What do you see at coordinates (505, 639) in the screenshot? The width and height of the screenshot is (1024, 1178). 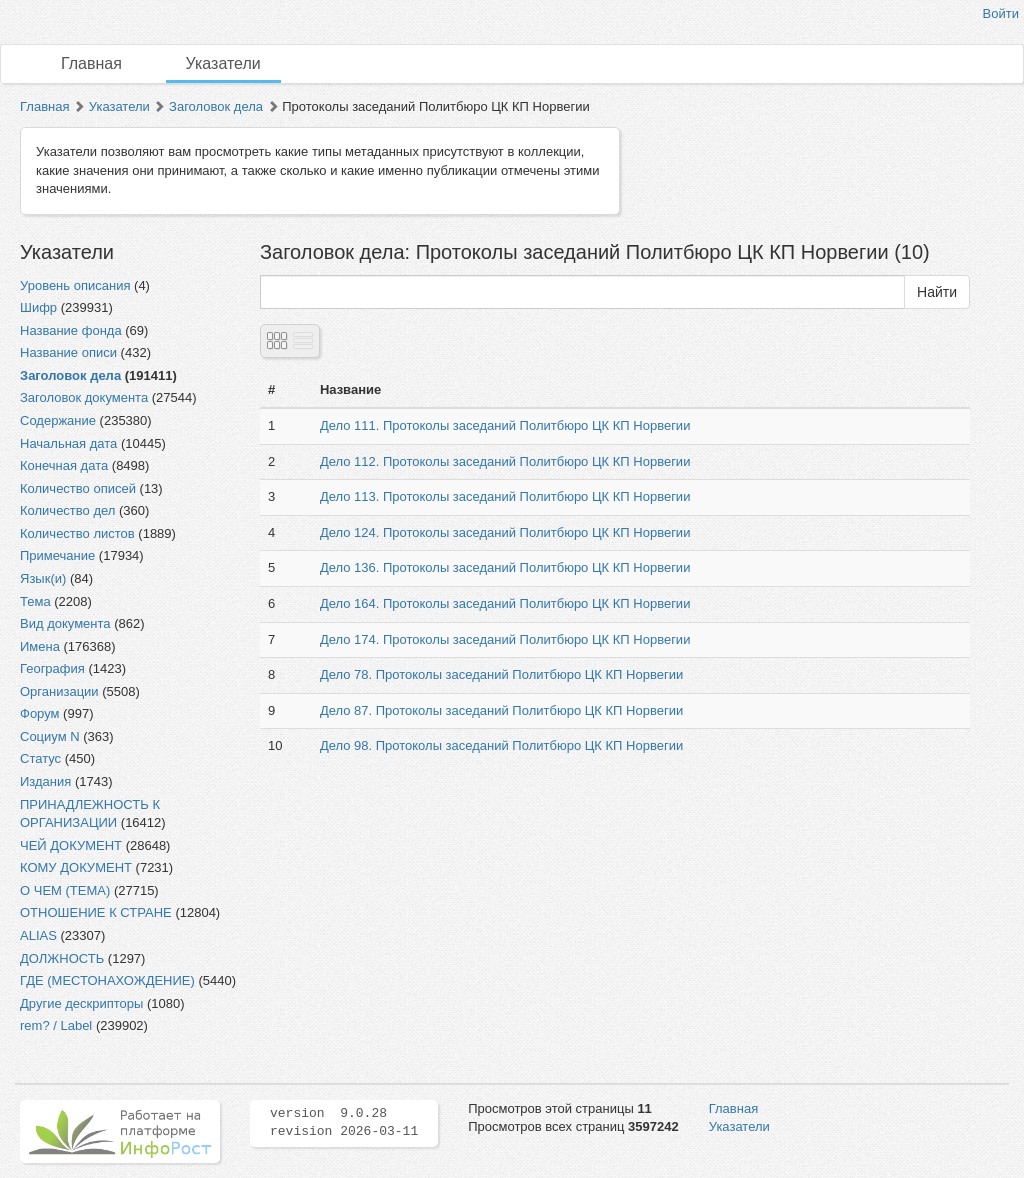 I see `Дело 174. Протоколы заседаний Политбюро ЦК КП Норвегии` at bounding box center [505, 639].